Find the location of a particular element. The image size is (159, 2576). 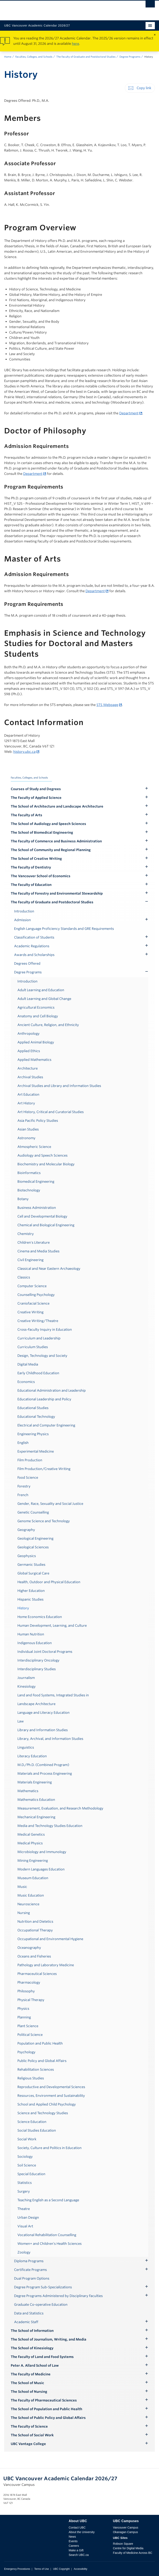

Design, Technology and Society is located at coordinates (42, 1356).